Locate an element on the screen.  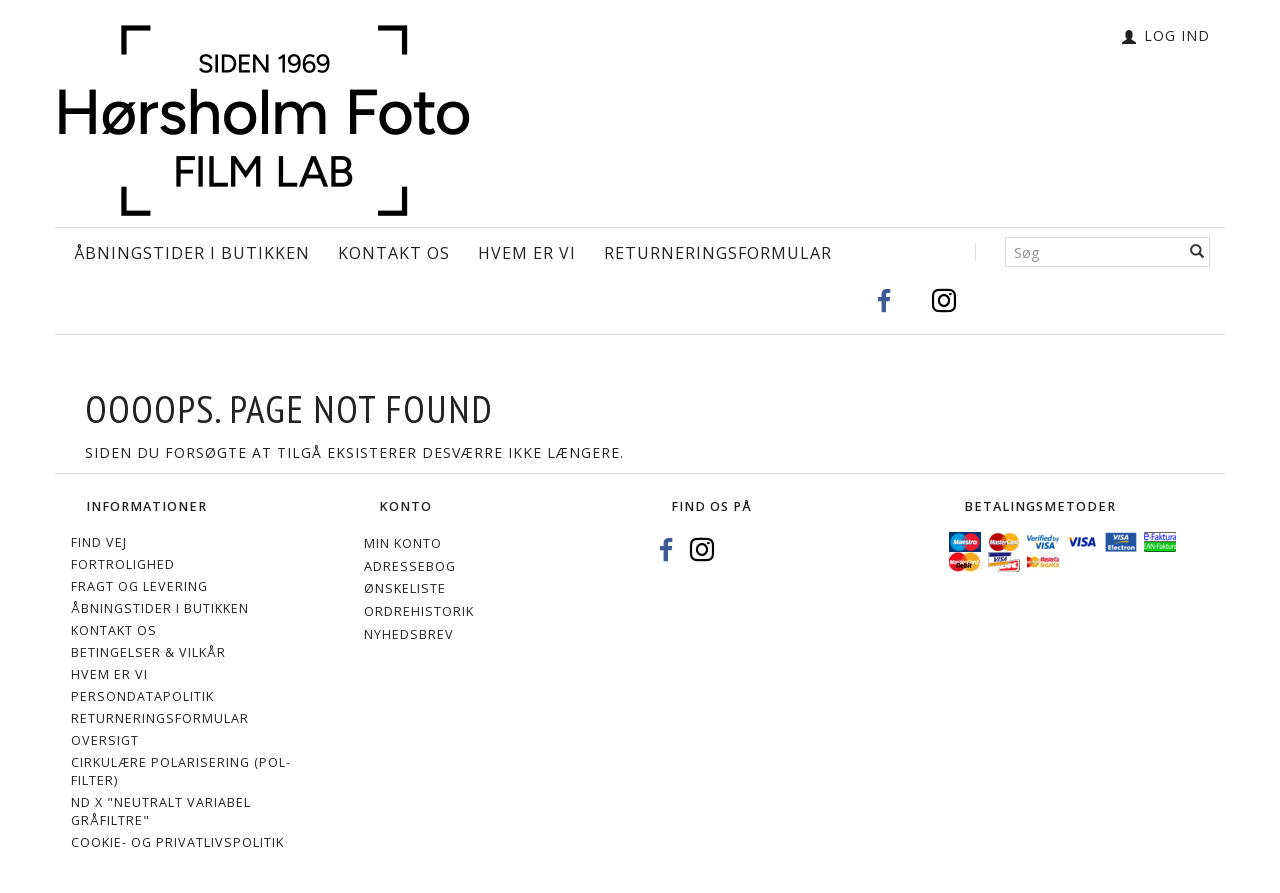
Oversigt is located at coordinates (105, 740).